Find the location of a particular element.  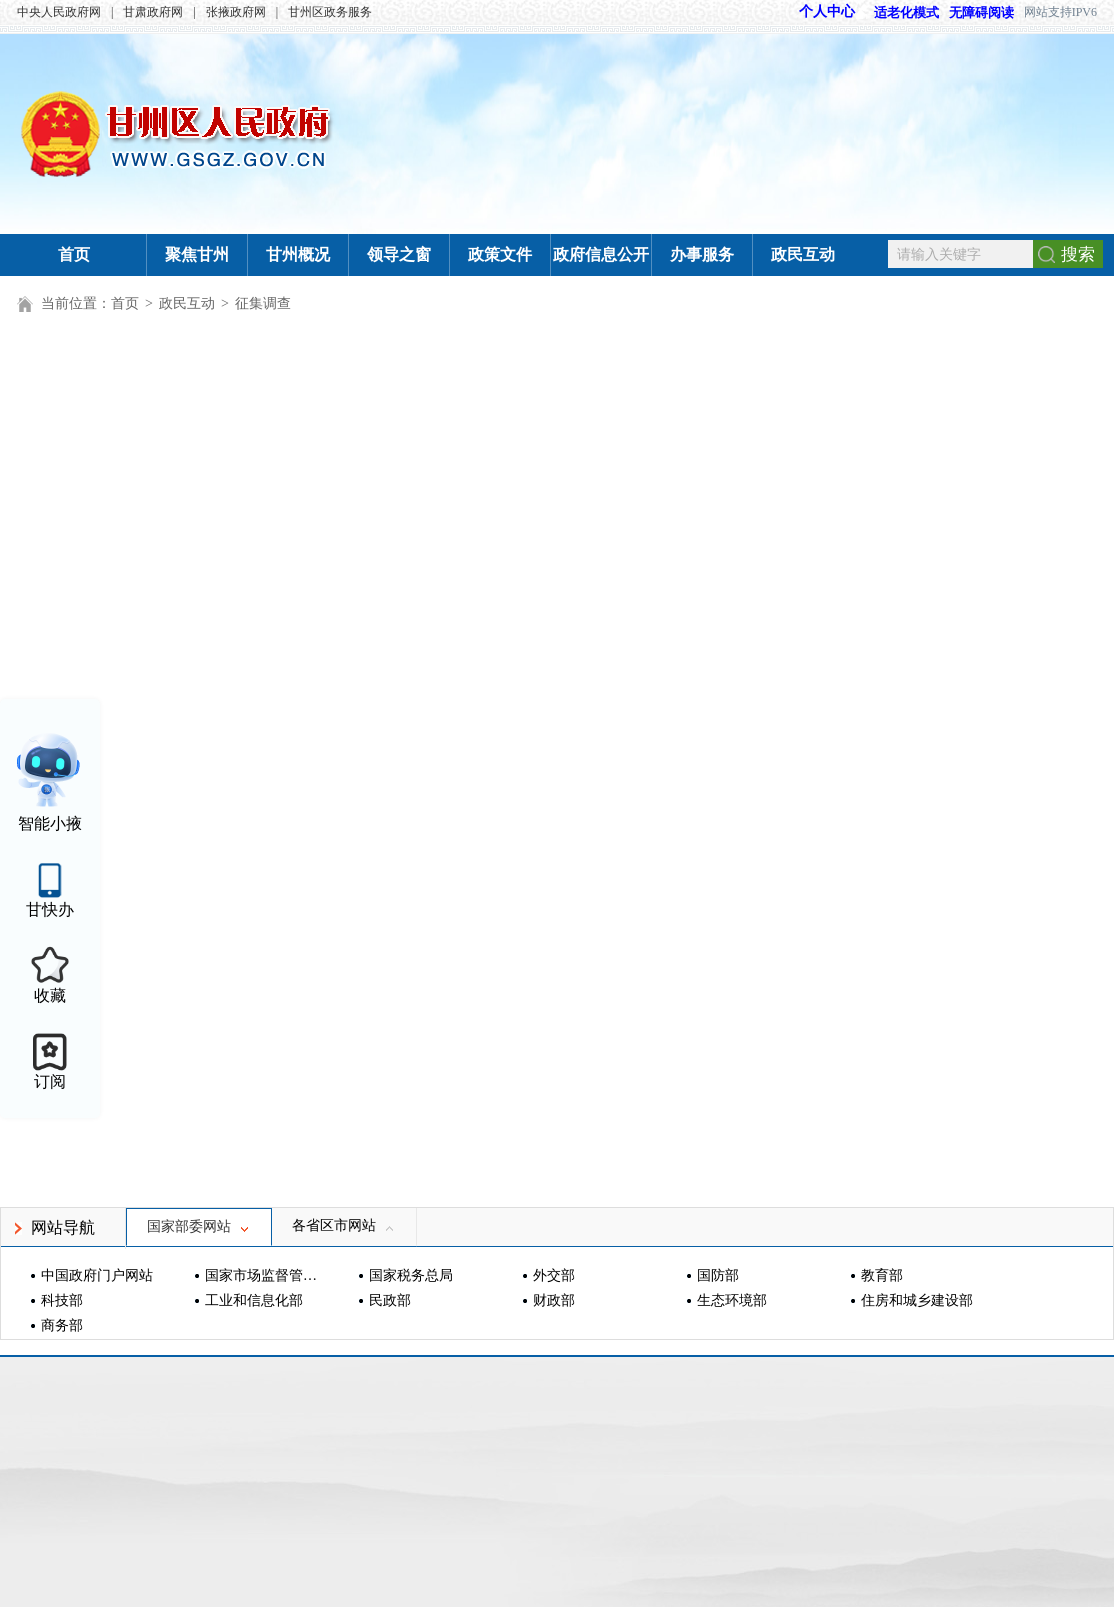

政策文件 is located at coordinates (500, 254).